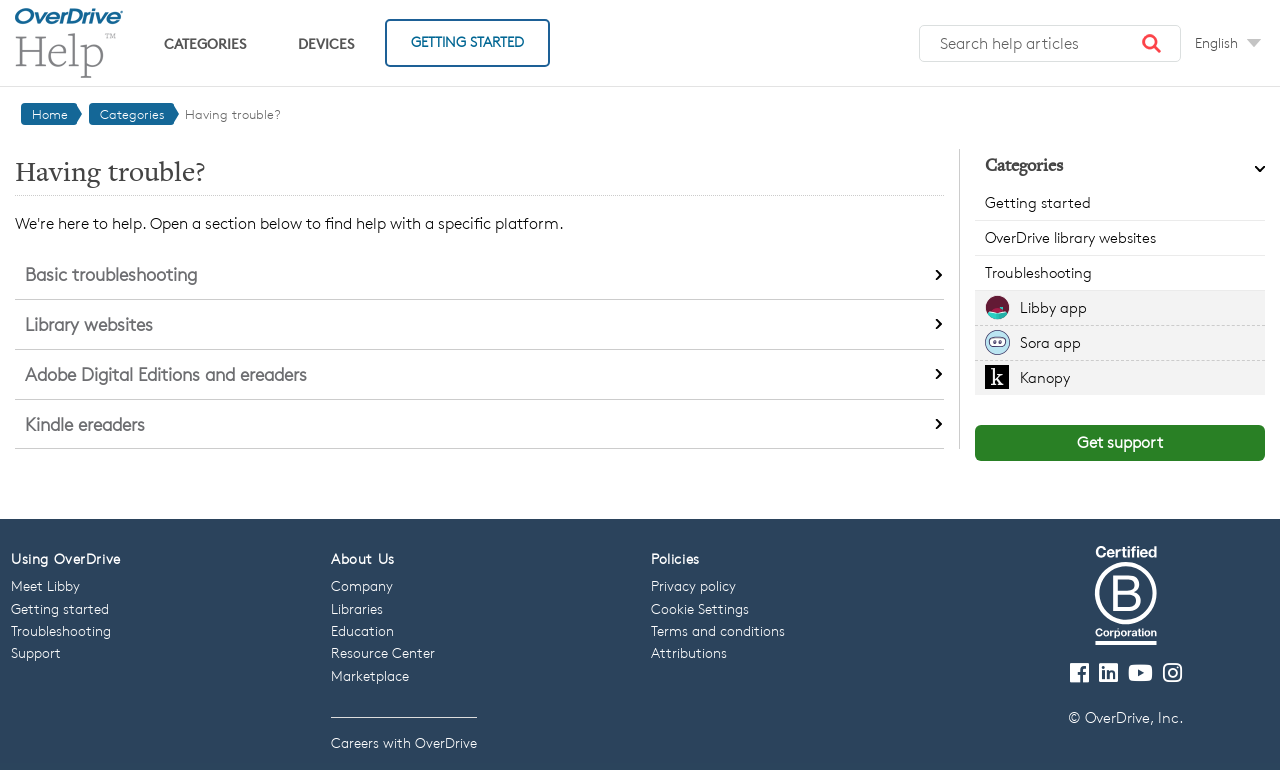 The image size is (1280, 770). Describe the element at coordinates (1120, 442) in the screenshot. I see `Get support` at that location.